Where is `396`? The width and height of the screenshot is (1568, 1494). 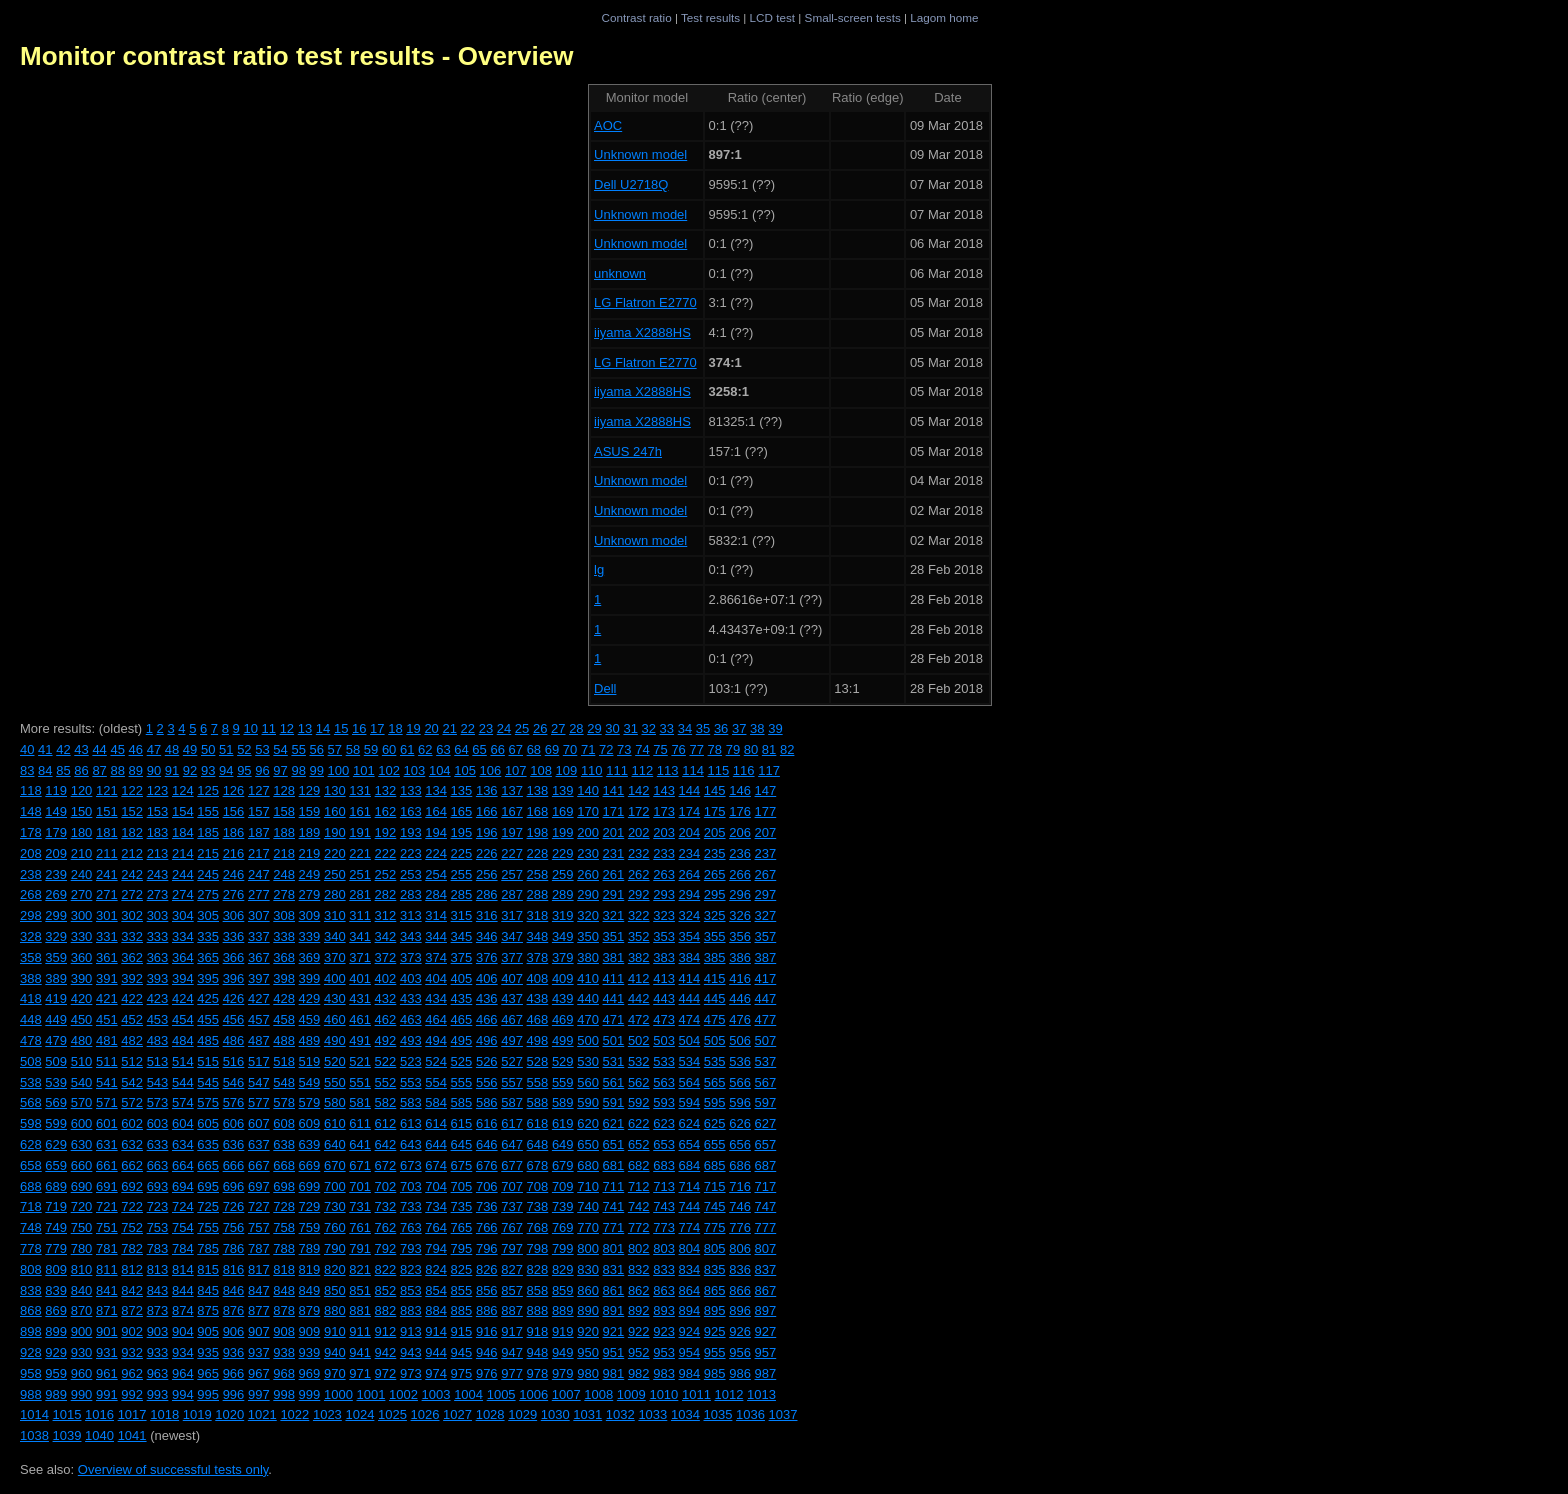 396 is located at coordinates (234, 978).